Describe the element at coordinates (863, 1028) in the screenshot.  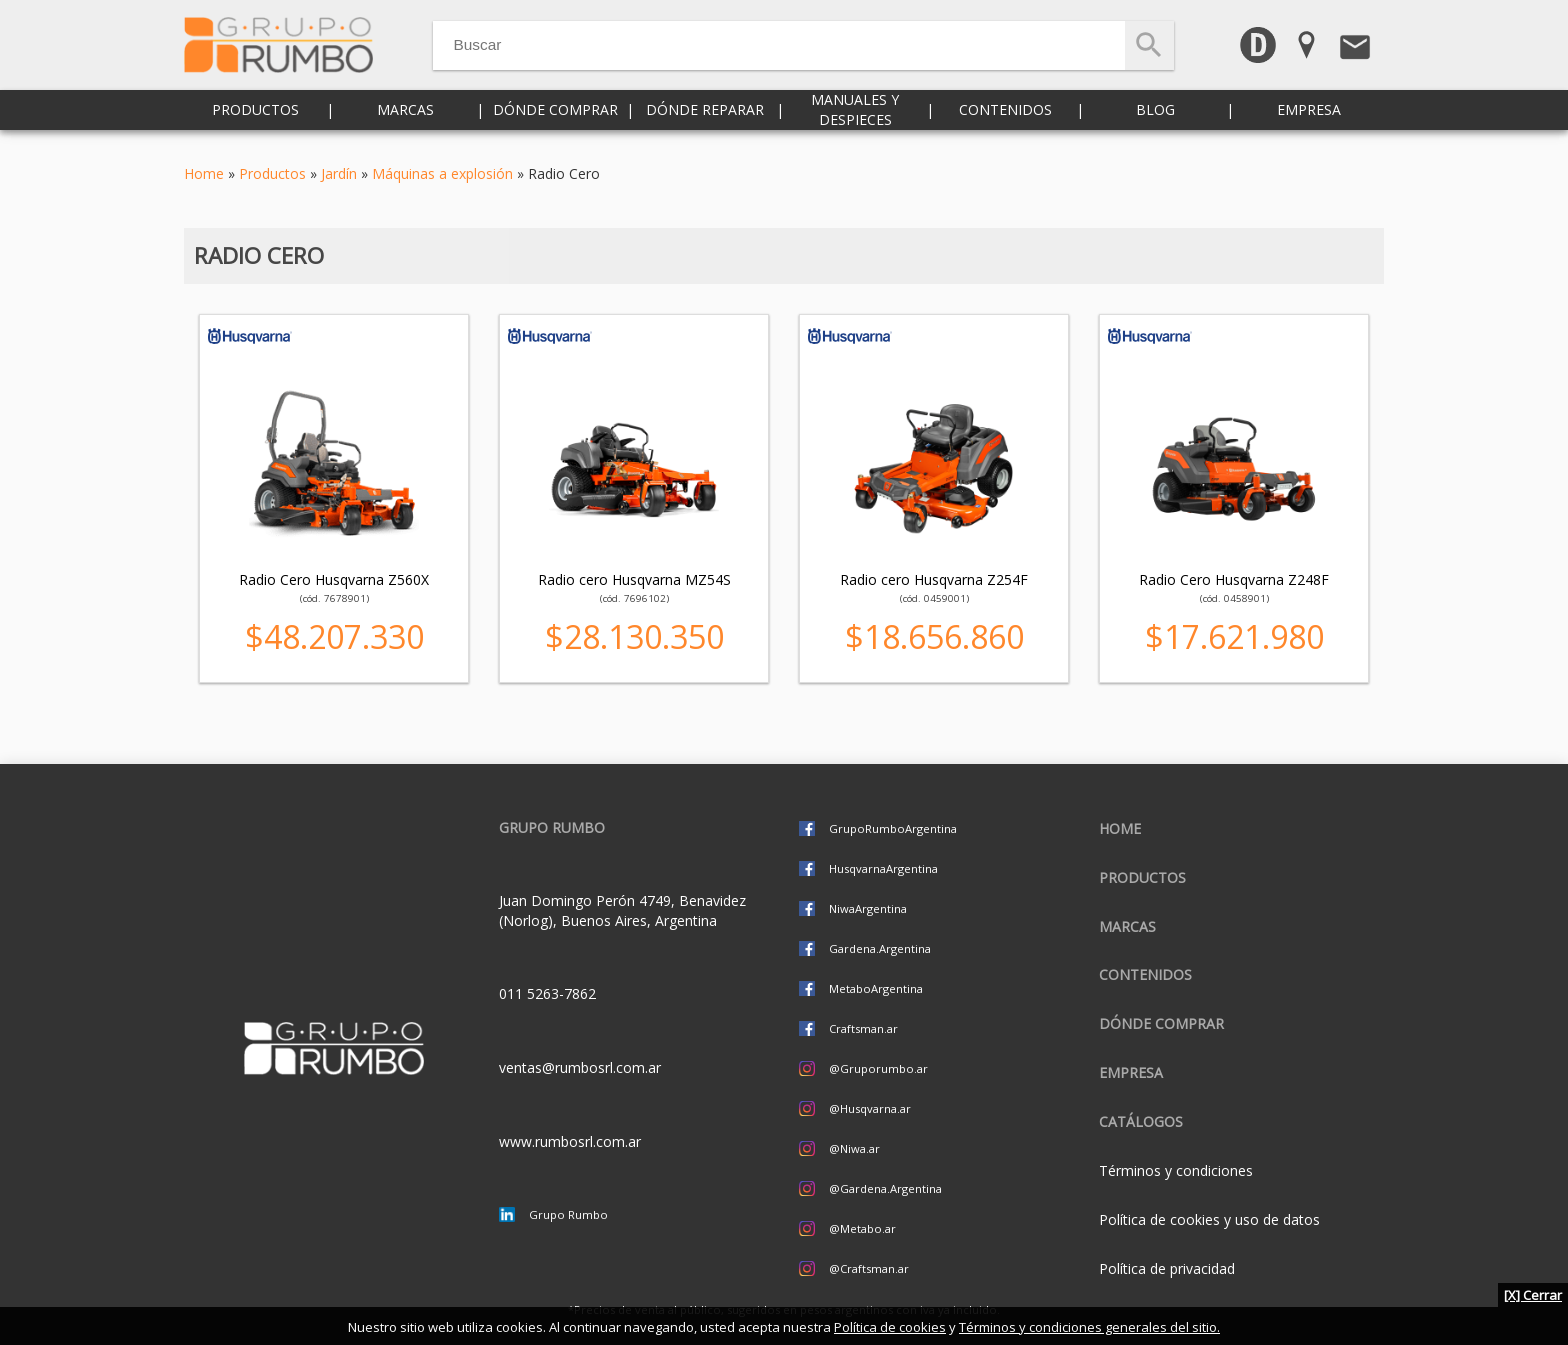
I see `Craftsman.ar` at that location.